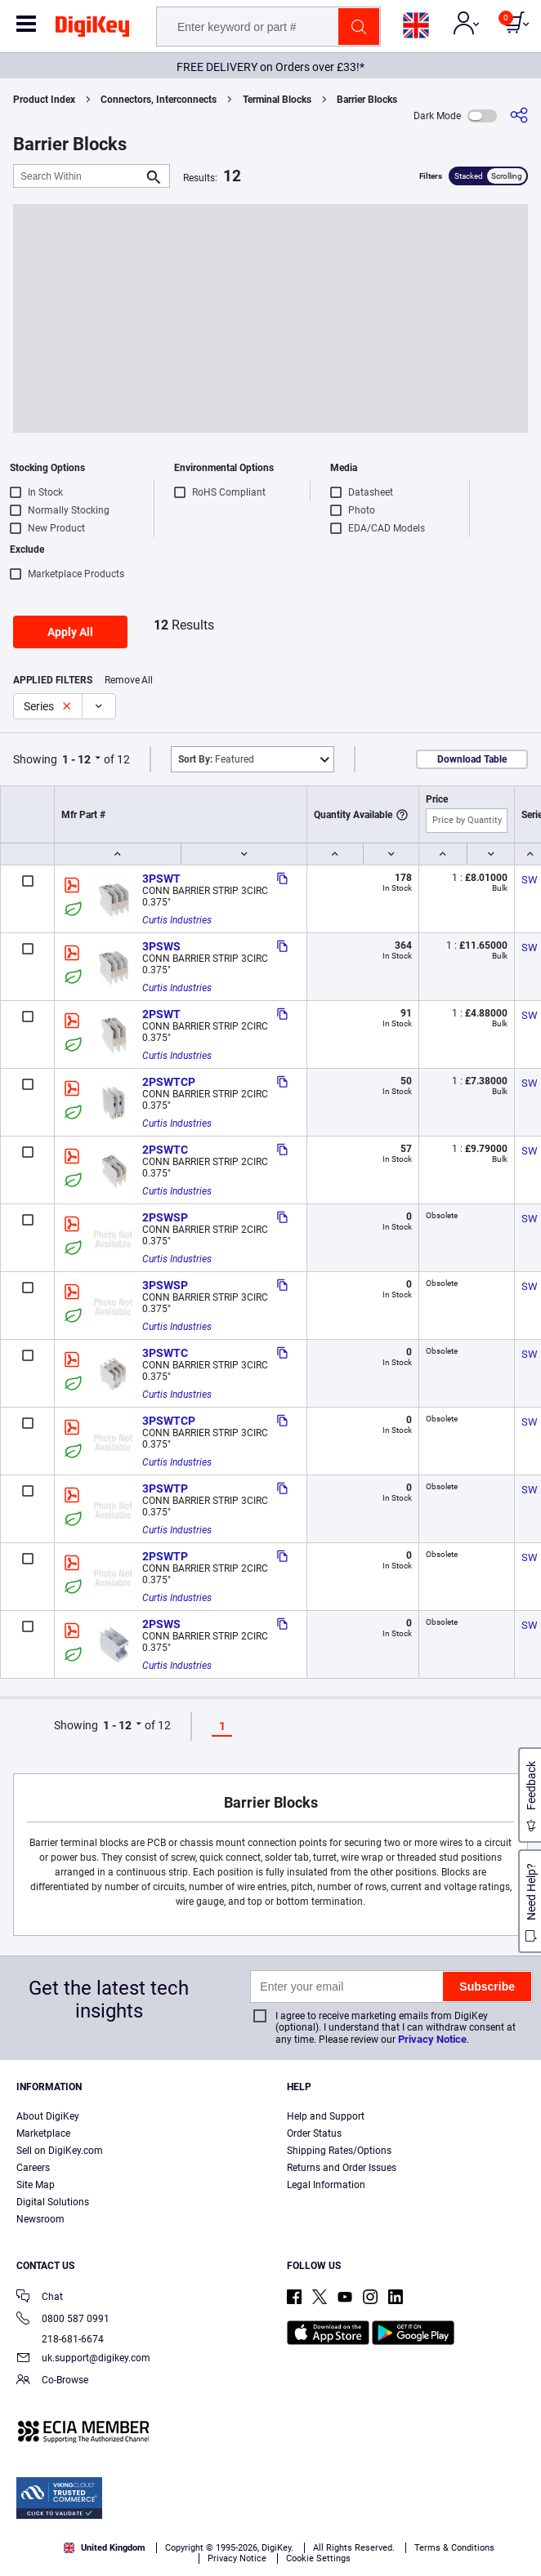 This screenshot has height=2576, width=541. Describe the element at coordinates (70, 631) in the screenshot. I see `Apply All` at that location.